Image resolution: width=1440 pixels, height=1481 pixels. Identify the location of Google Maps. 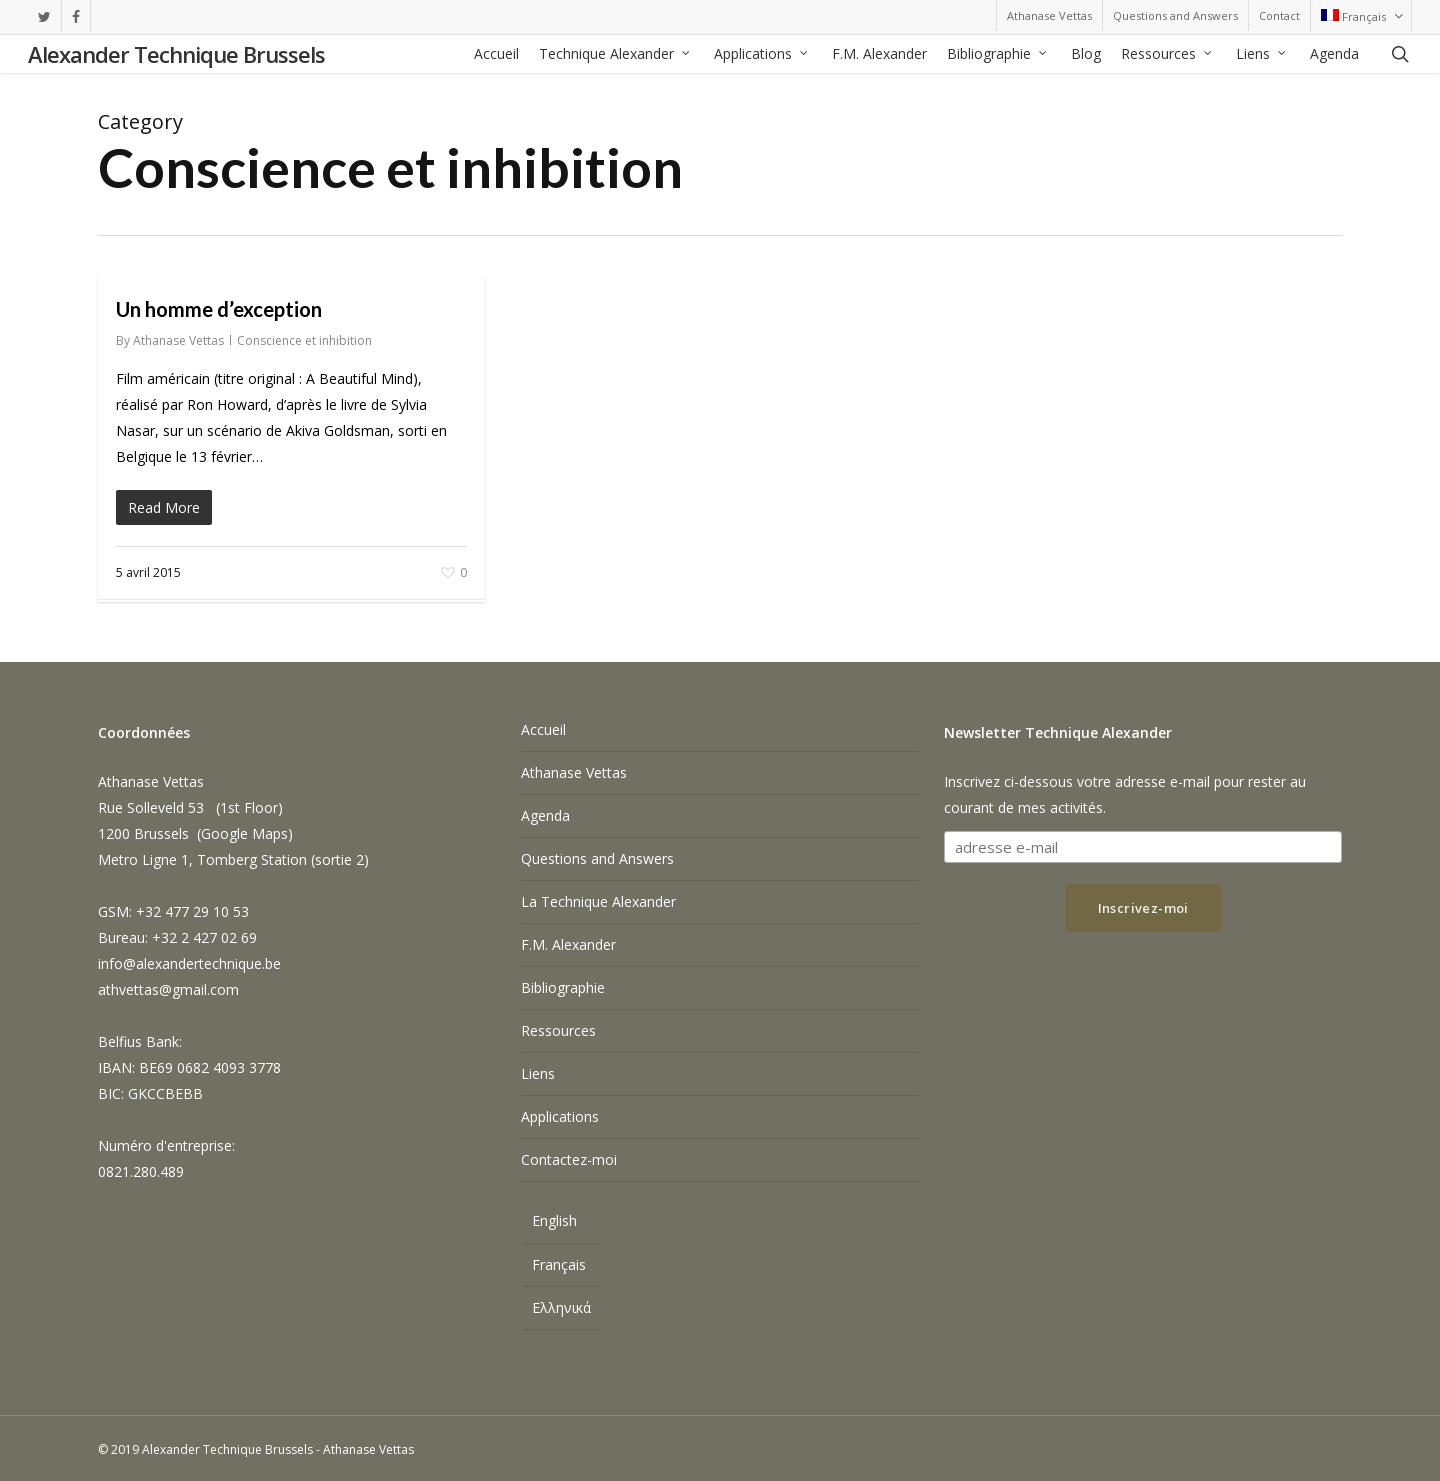
(244, 833).